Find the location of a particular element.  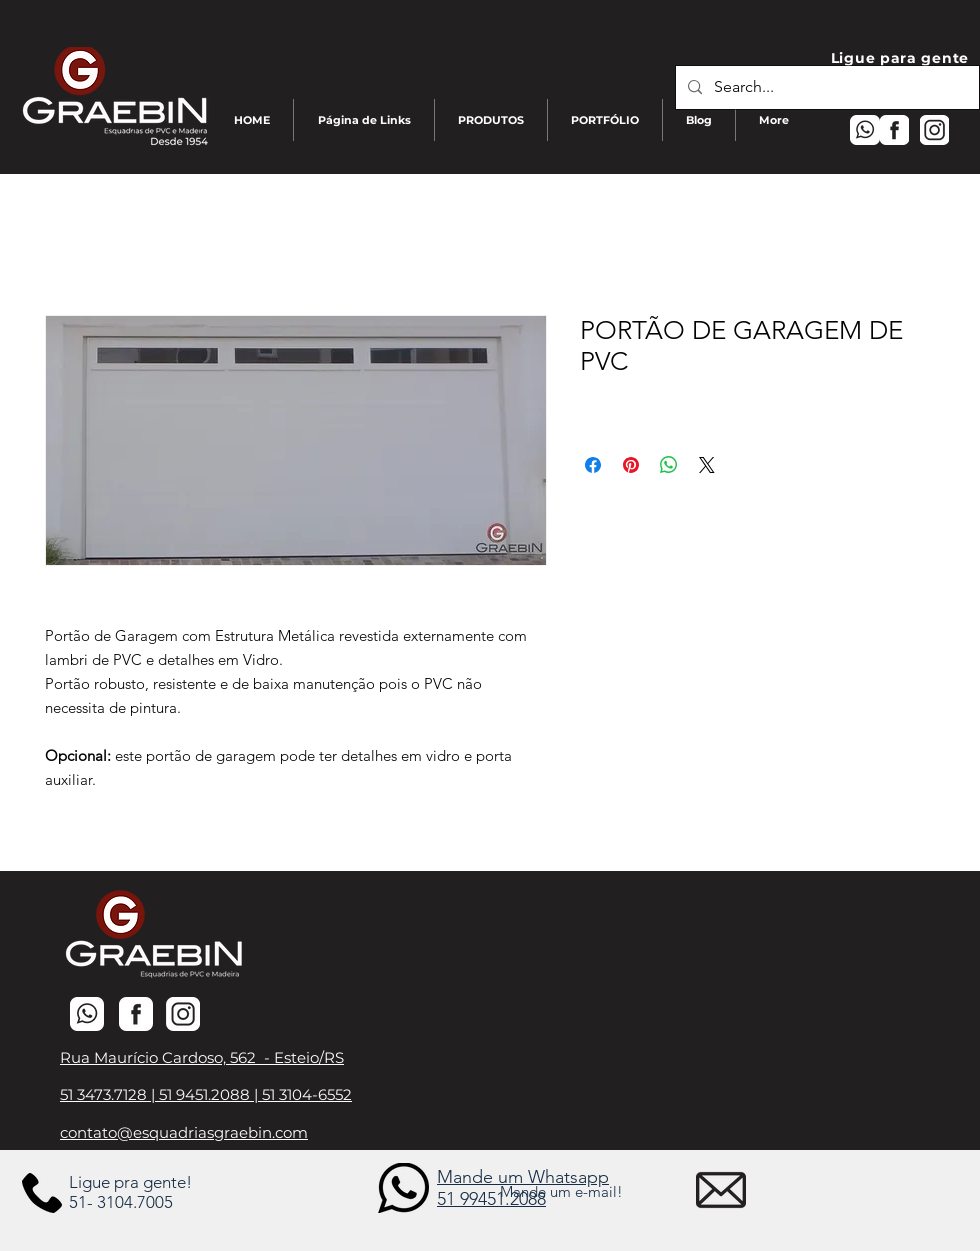

[Compartilhar no Facebook] is located at coordinates (593, 465).